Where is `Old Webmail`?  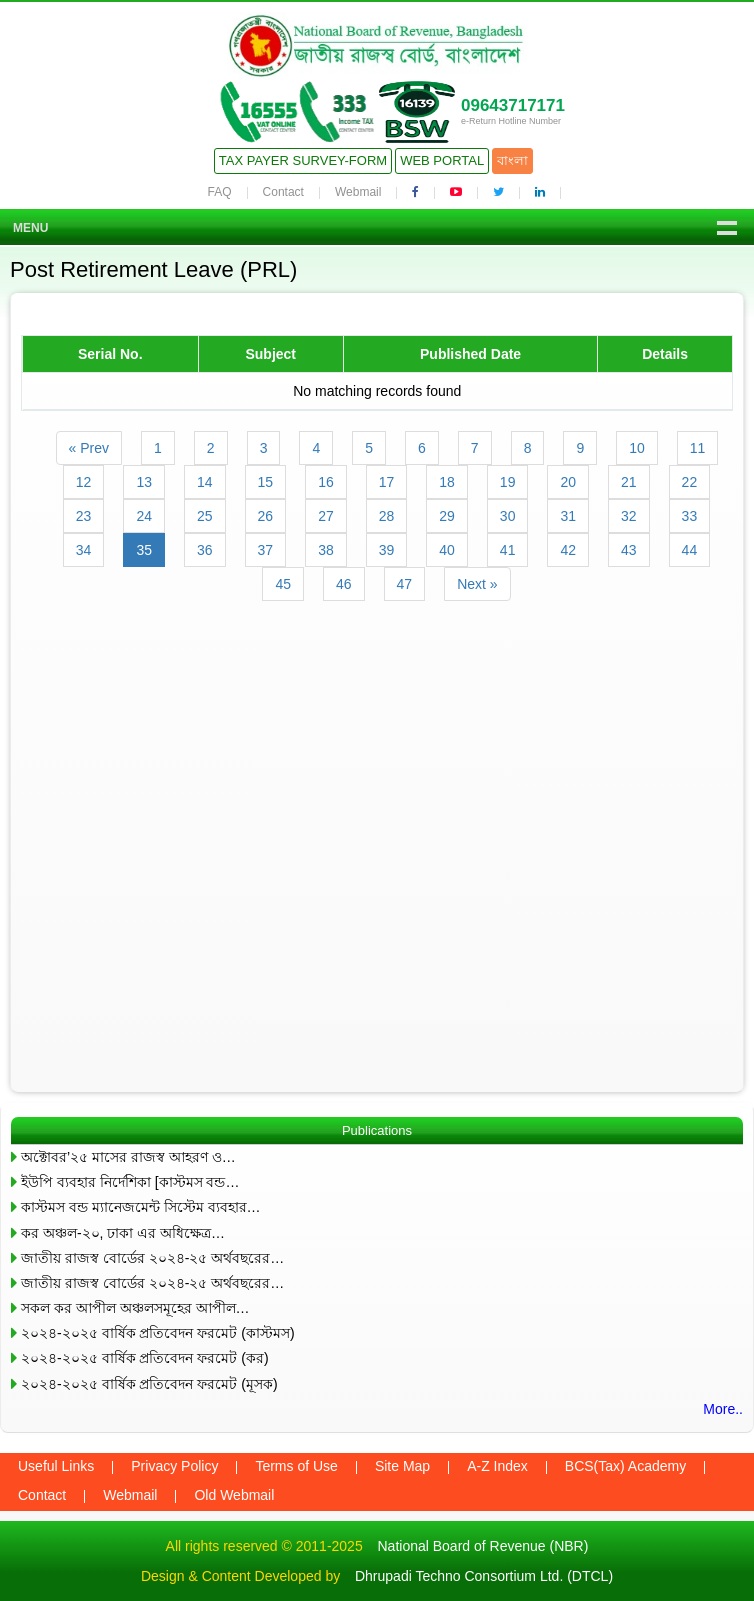 Old Webmail is located at coordinates (234, 1495).